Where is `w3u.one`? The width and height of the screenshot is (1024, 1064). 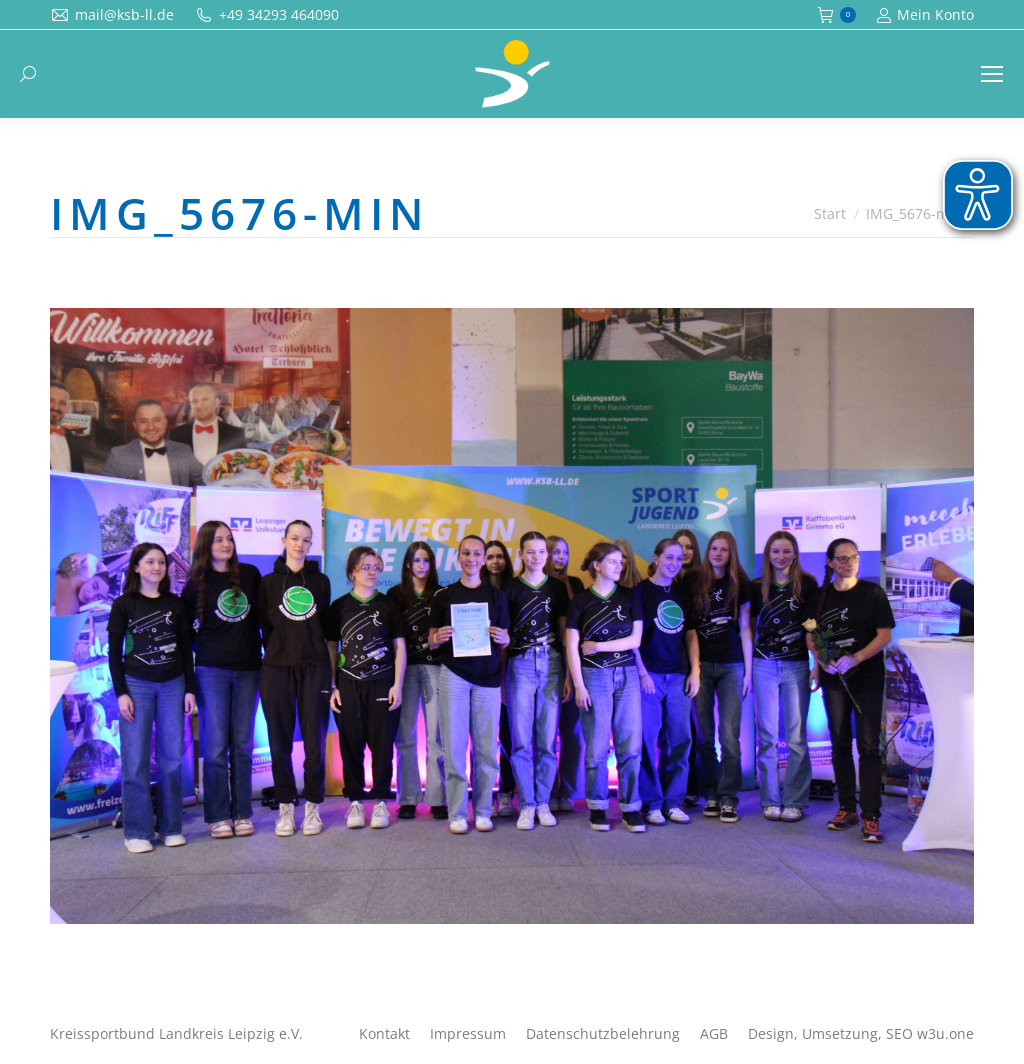 w3u.one is located at coordinates (945, 1033).